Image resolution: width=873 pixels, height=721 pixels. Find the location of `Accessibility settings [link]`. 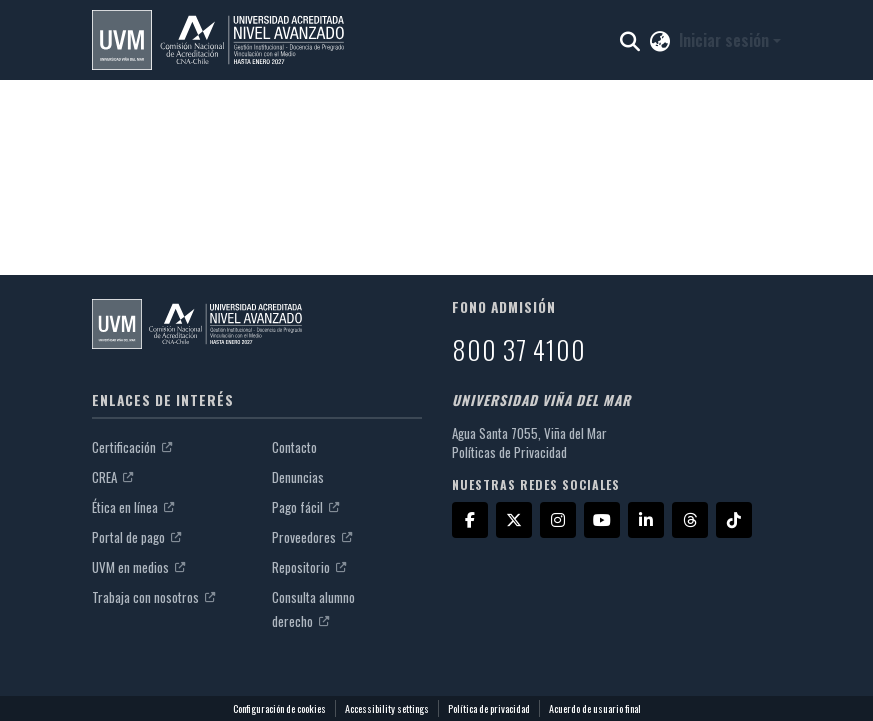

Accessibility settings [link] is located at coordinates (387, 708).